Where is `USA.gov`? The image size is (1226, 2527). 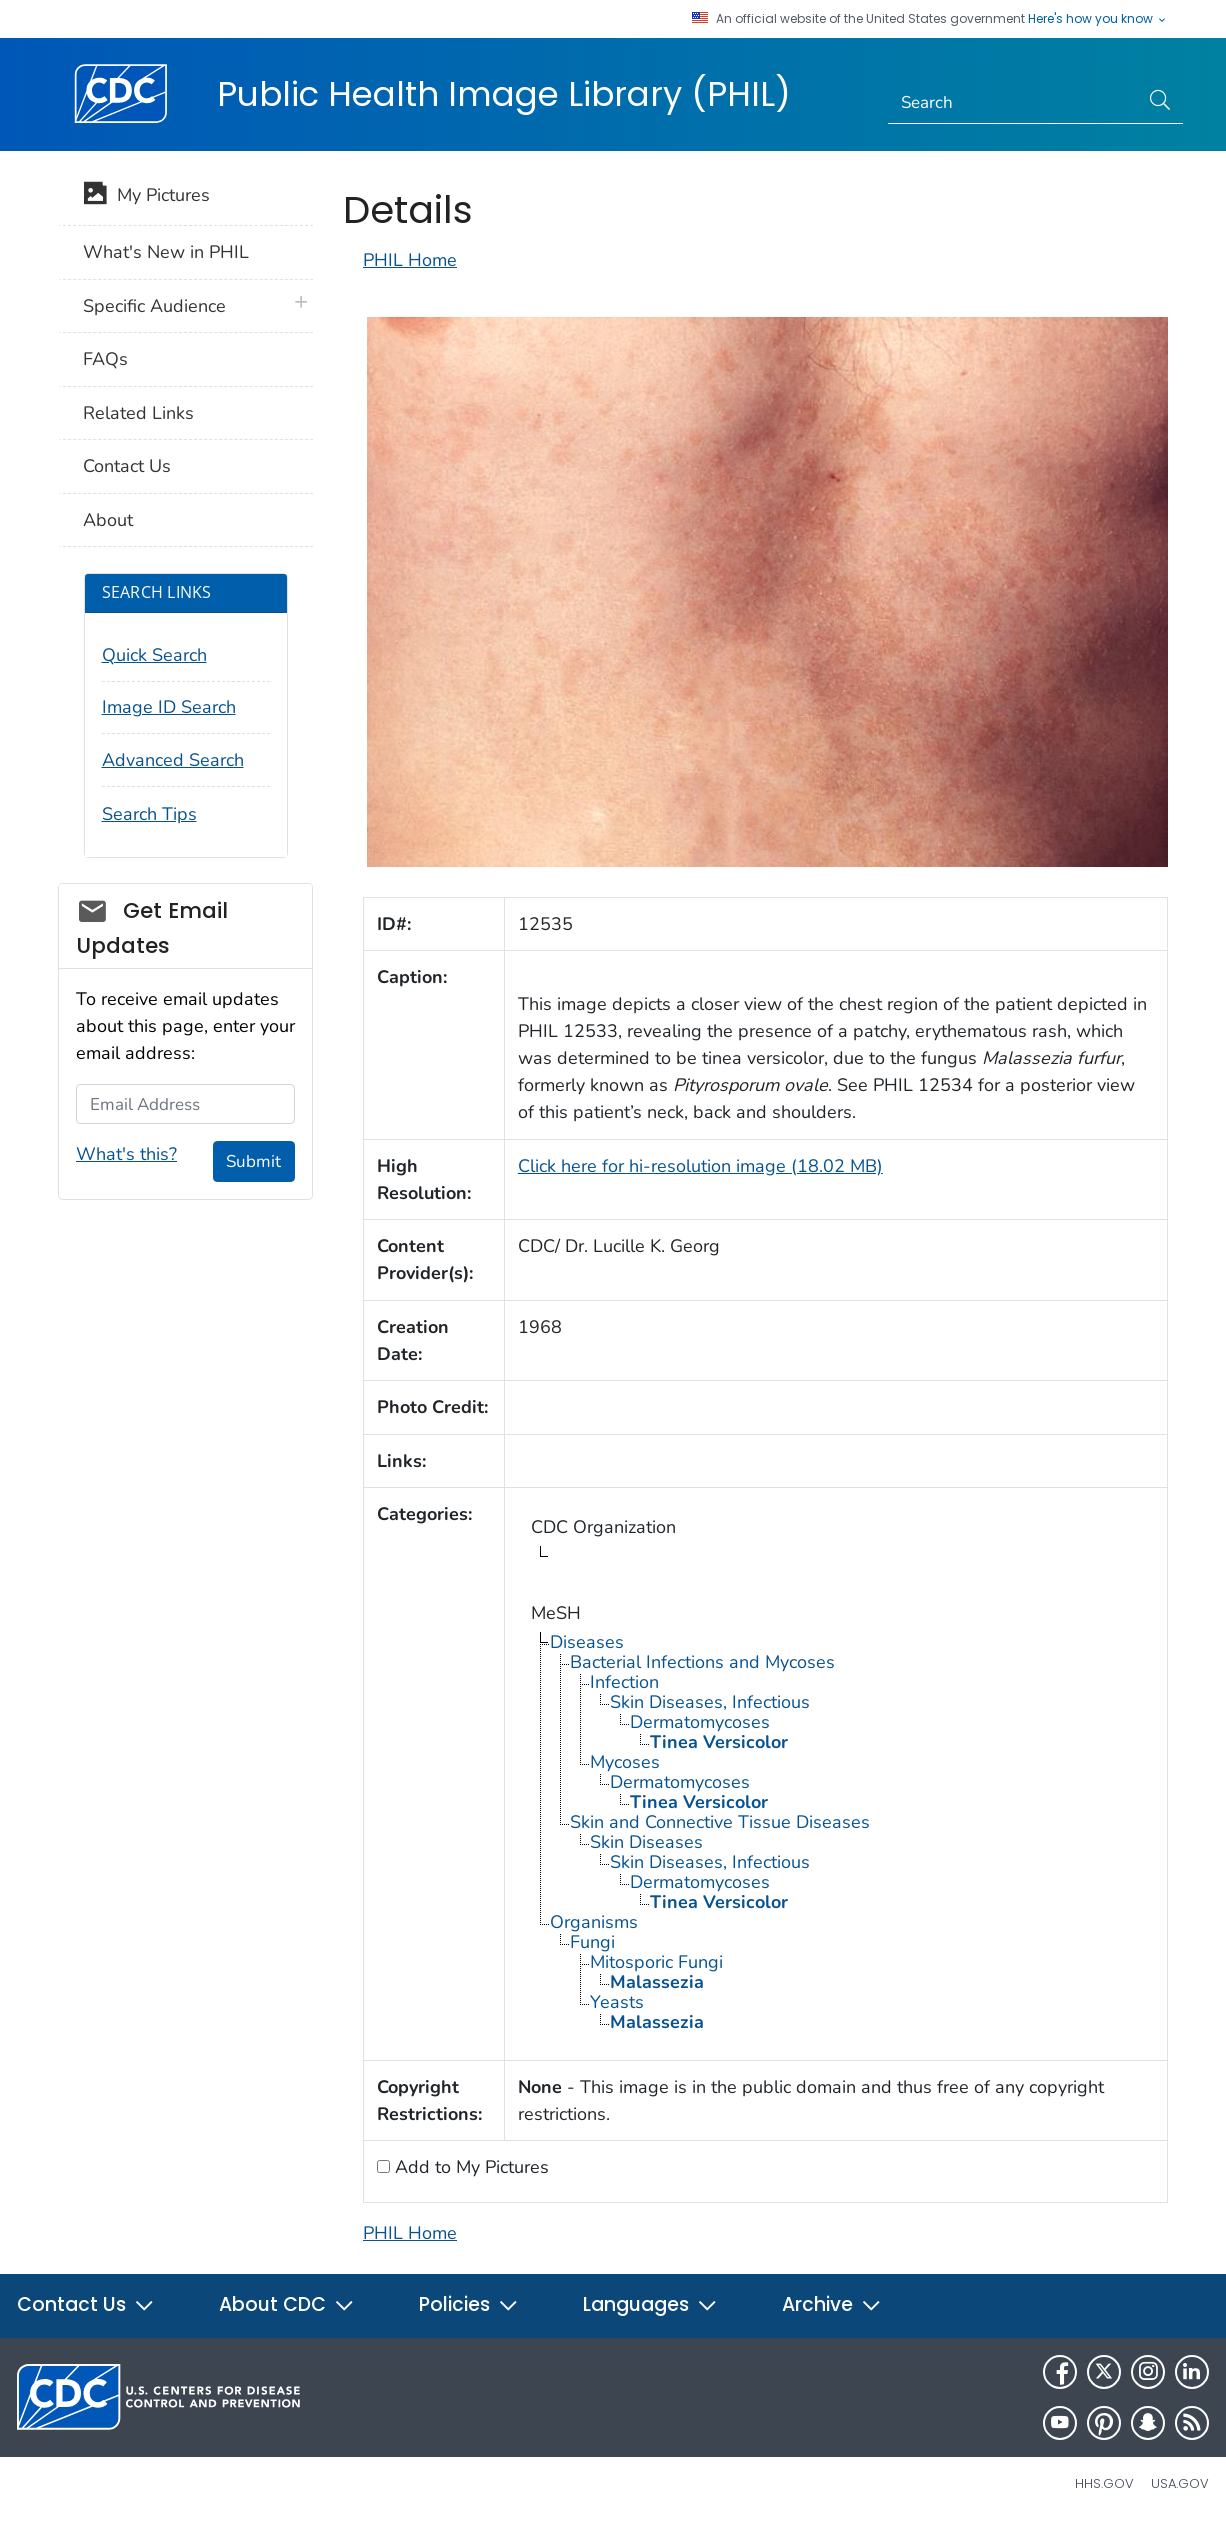 USA.gov is located at coordinates (1180, 2483).